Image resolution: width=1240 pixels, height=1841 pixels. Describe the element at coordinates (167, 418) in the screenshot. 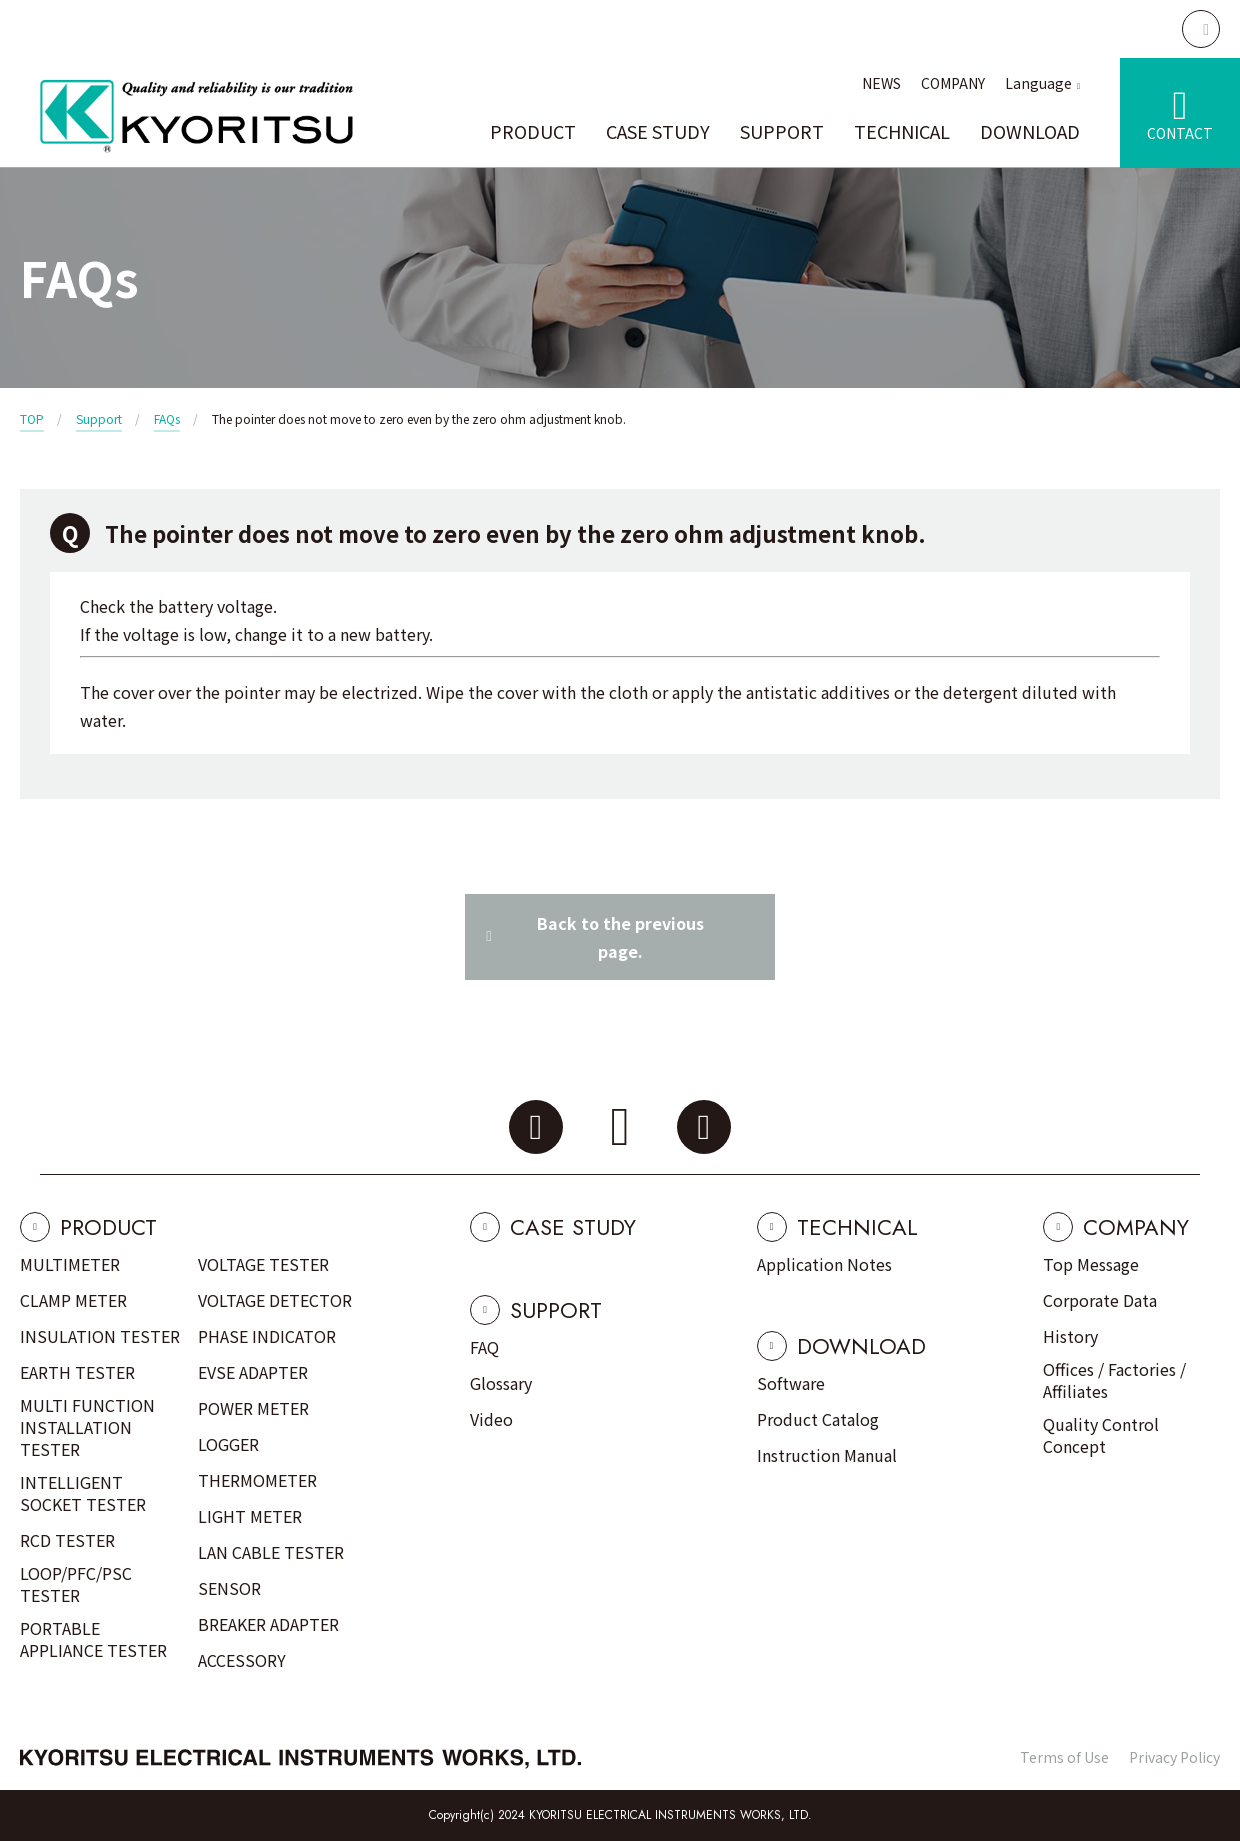

I see `FAQs` at that location.